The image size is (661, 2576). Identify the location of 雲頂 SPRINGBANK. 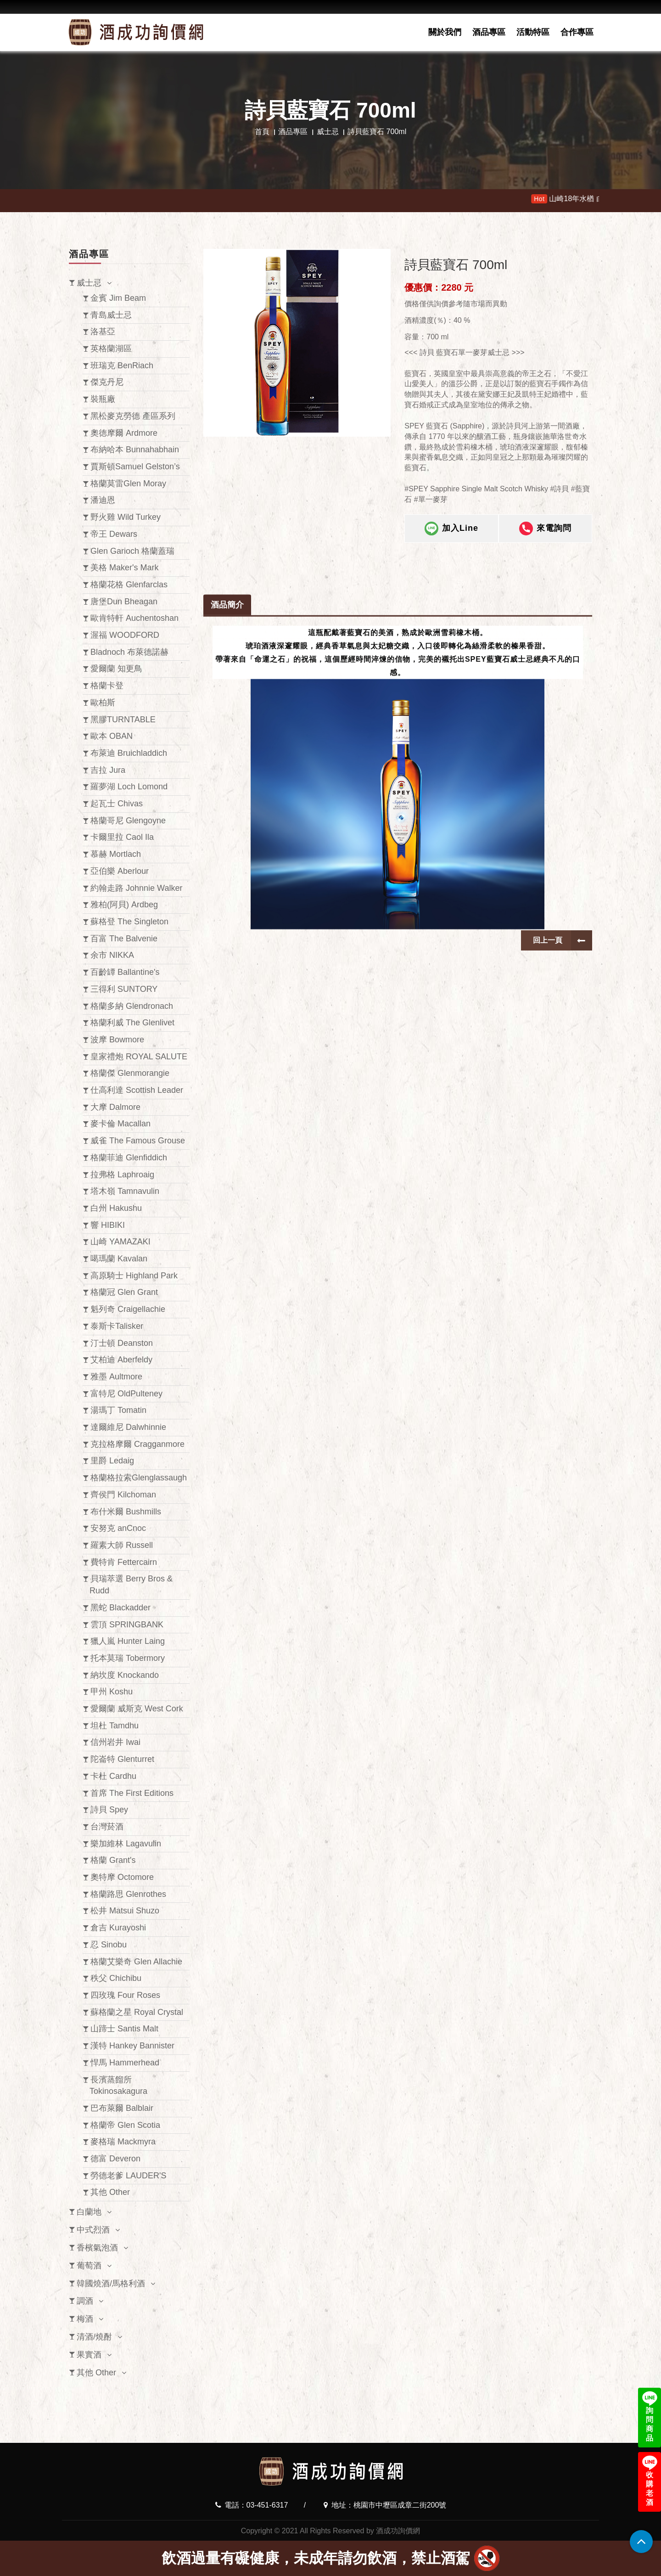
(126, 1624).